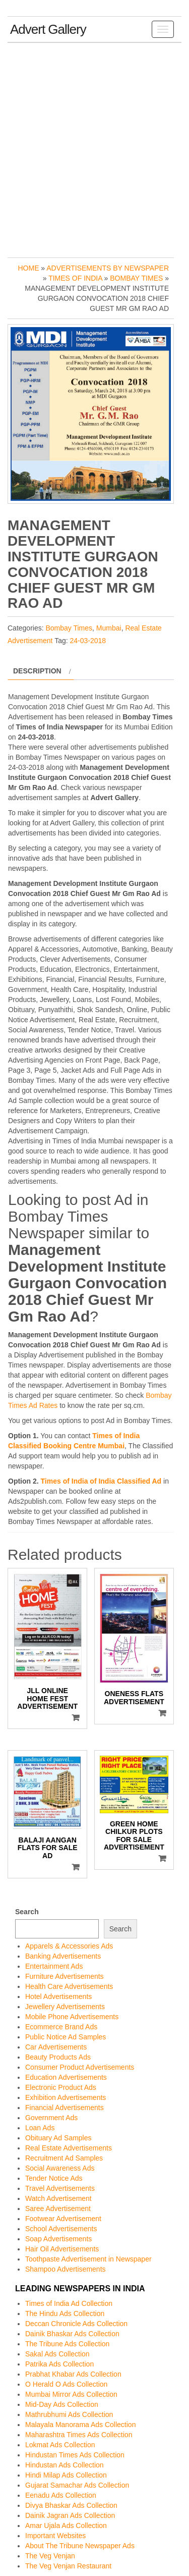  What do you see at coordinates (61, 2404) in the screenshot?
I see `Mid-Day Ads Collection` at bounding box center [61, 2404].